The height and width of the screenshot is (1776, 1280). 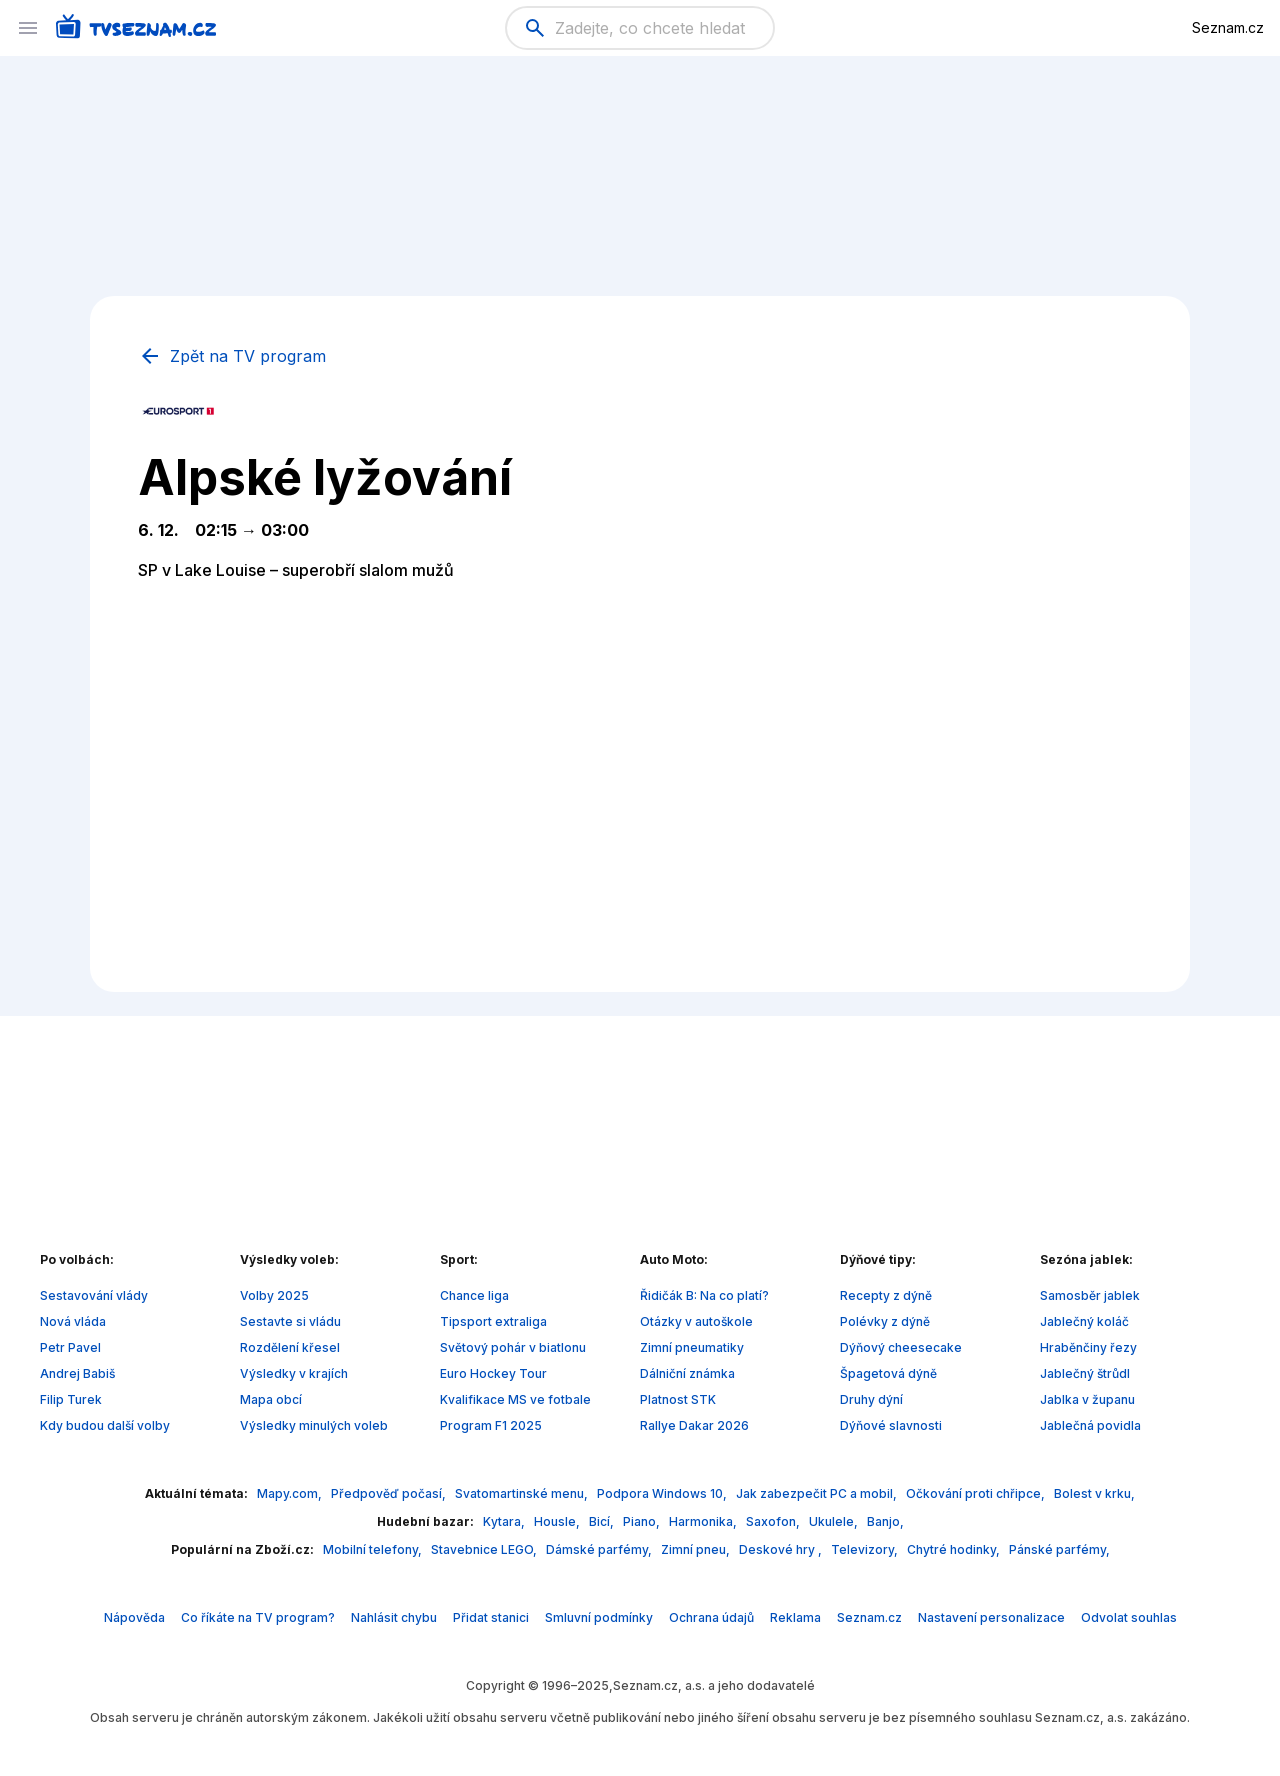 I want to click on Mobilní telefony,, so click(x=374, y=1549).